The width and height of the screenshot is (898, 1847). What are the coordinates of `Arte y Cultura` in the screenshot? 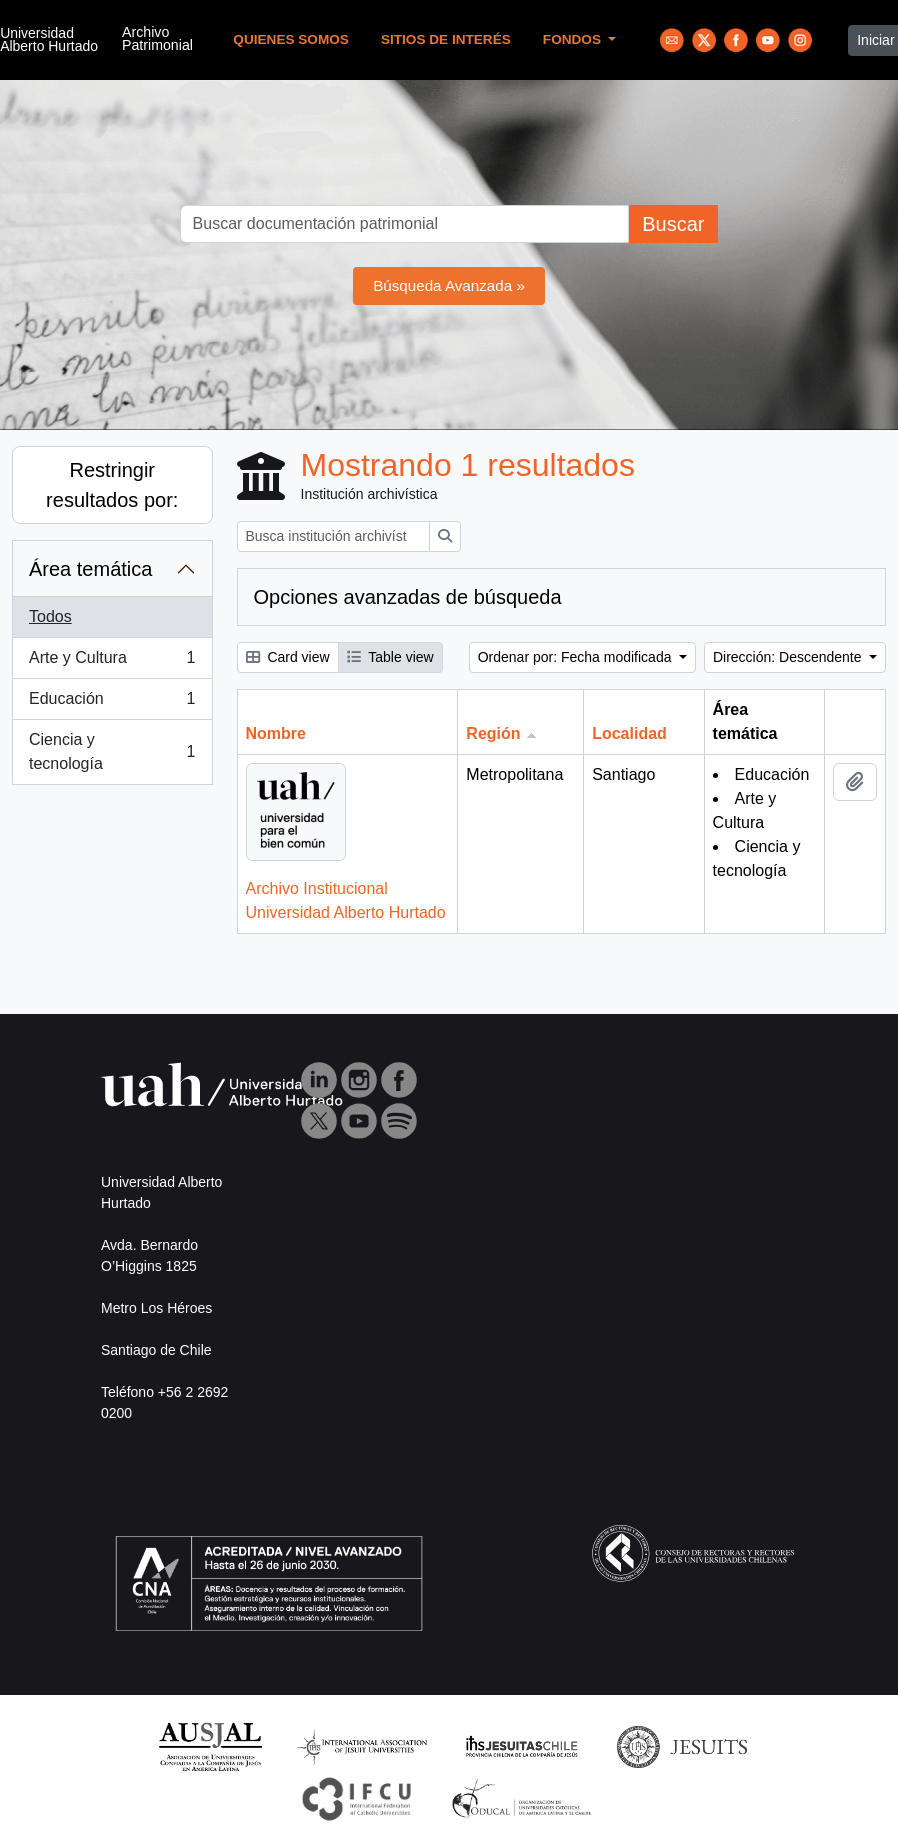 It's located at (112, 662).